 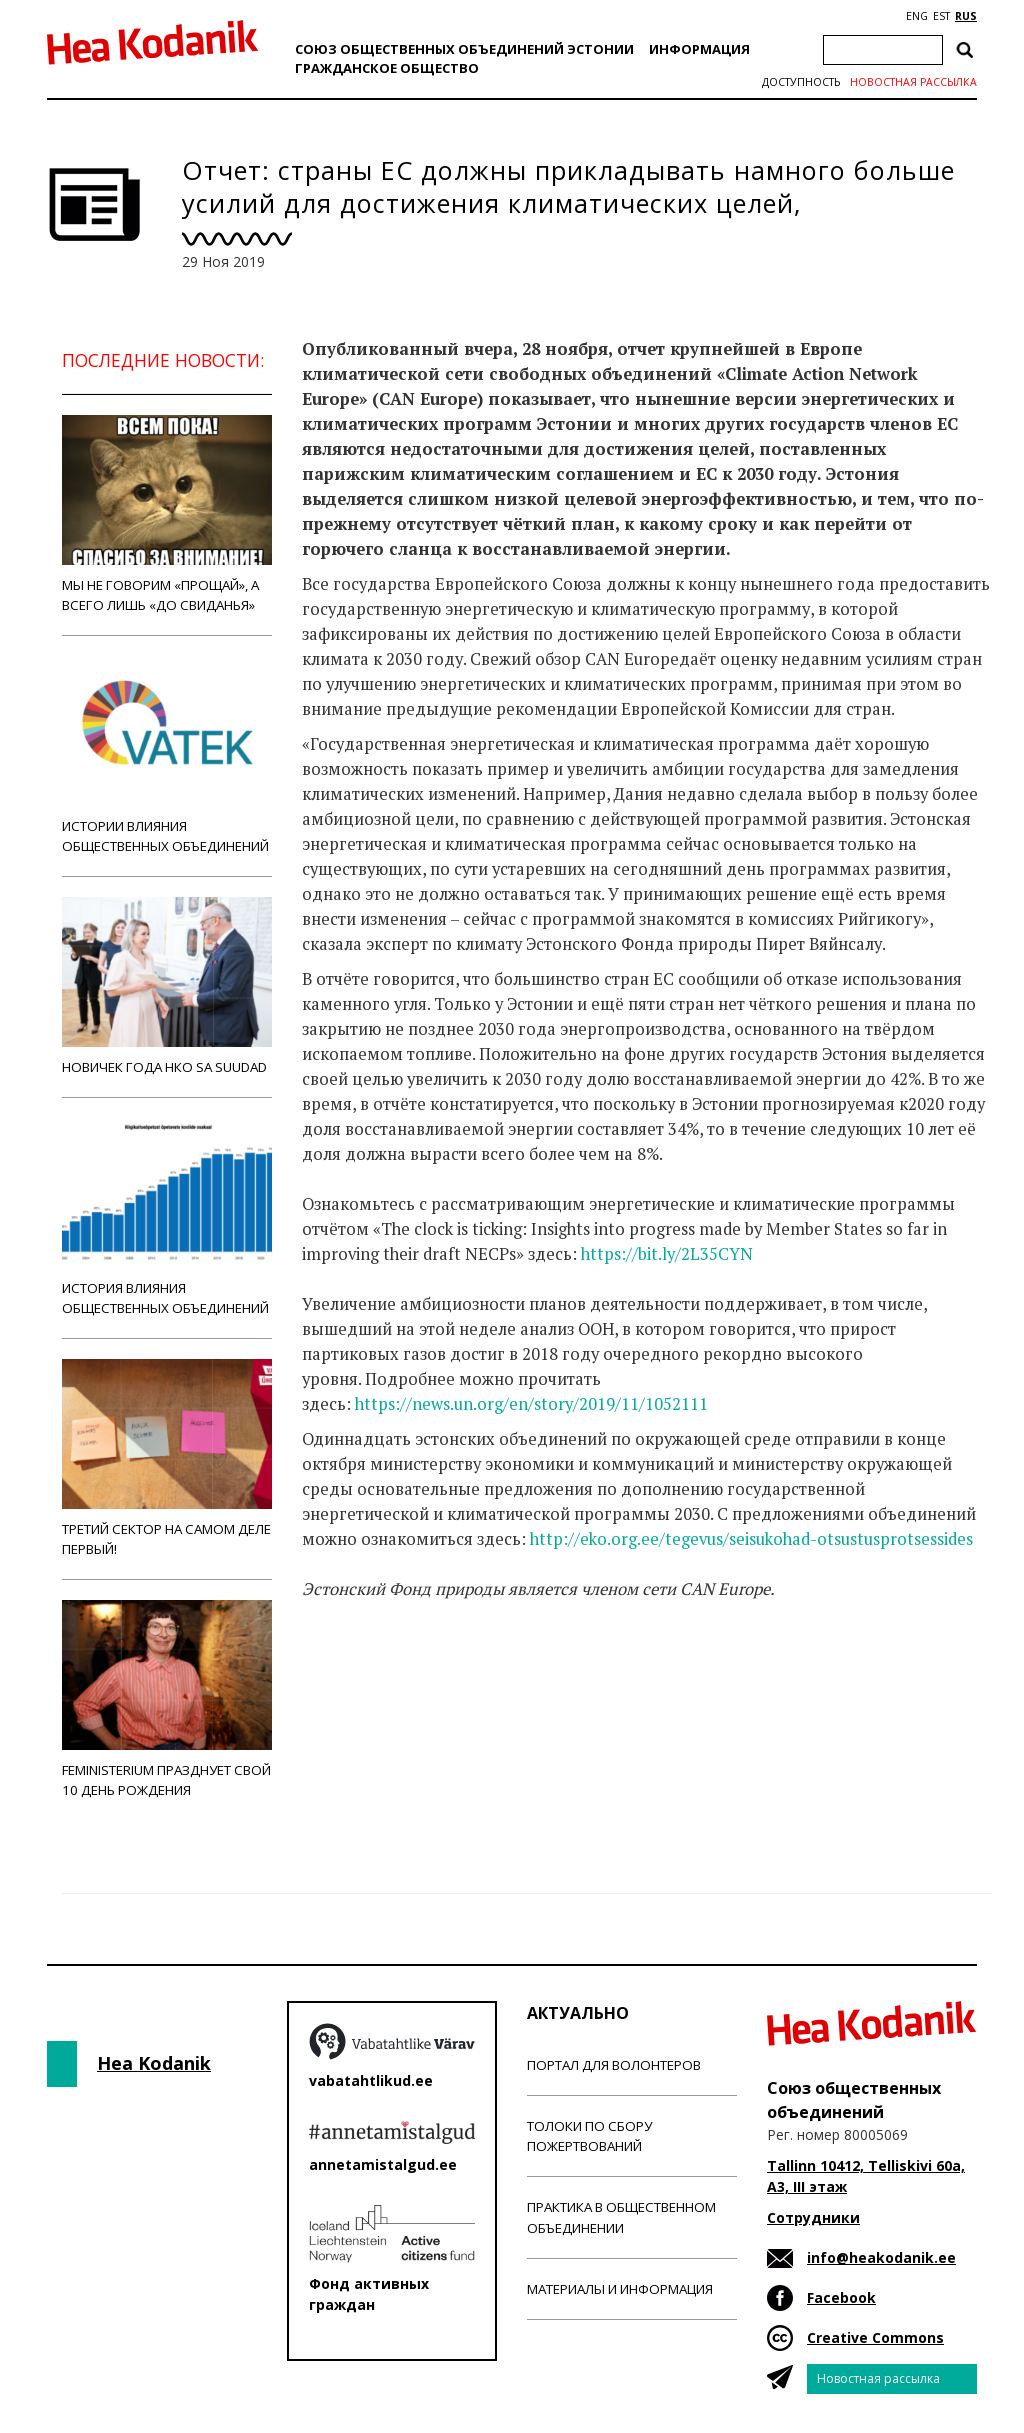 I want to click on Новости, so click(x=356, y=1668).